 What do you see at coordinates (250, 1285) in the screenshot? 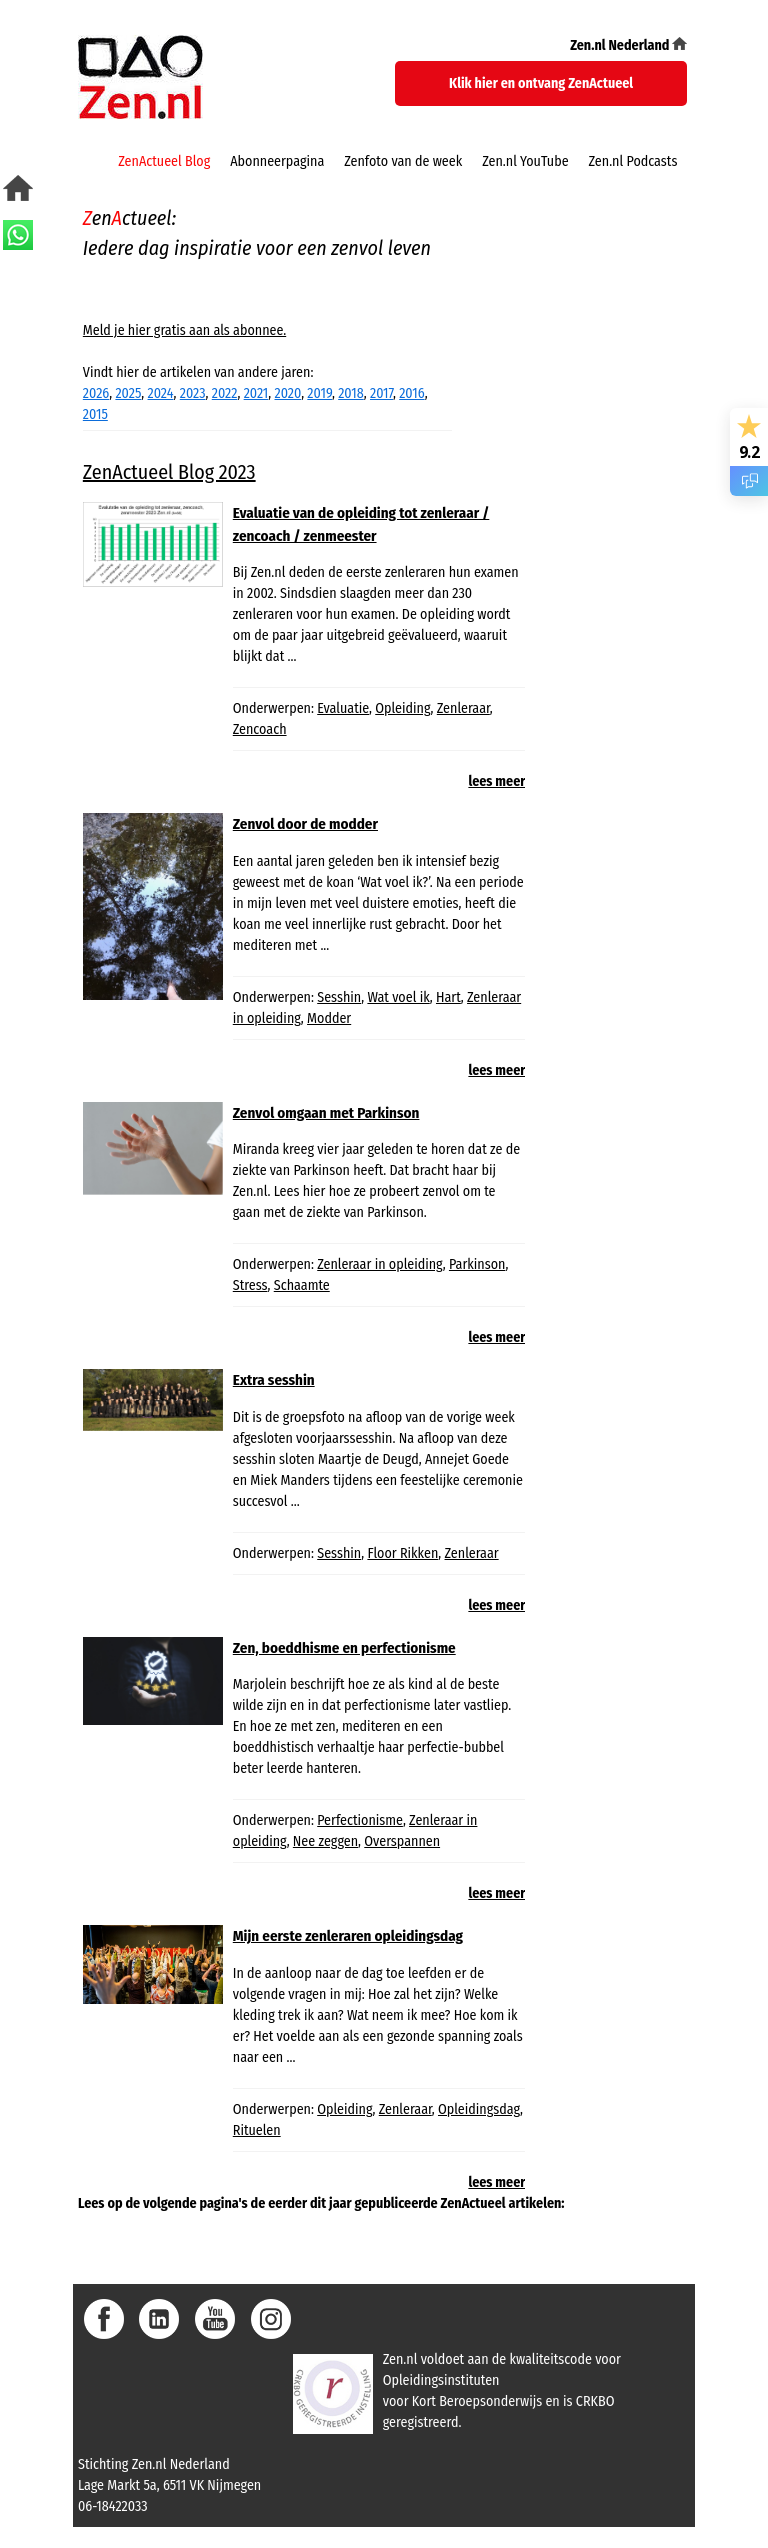
I see `Stress` at bounding box center [250, 1285].